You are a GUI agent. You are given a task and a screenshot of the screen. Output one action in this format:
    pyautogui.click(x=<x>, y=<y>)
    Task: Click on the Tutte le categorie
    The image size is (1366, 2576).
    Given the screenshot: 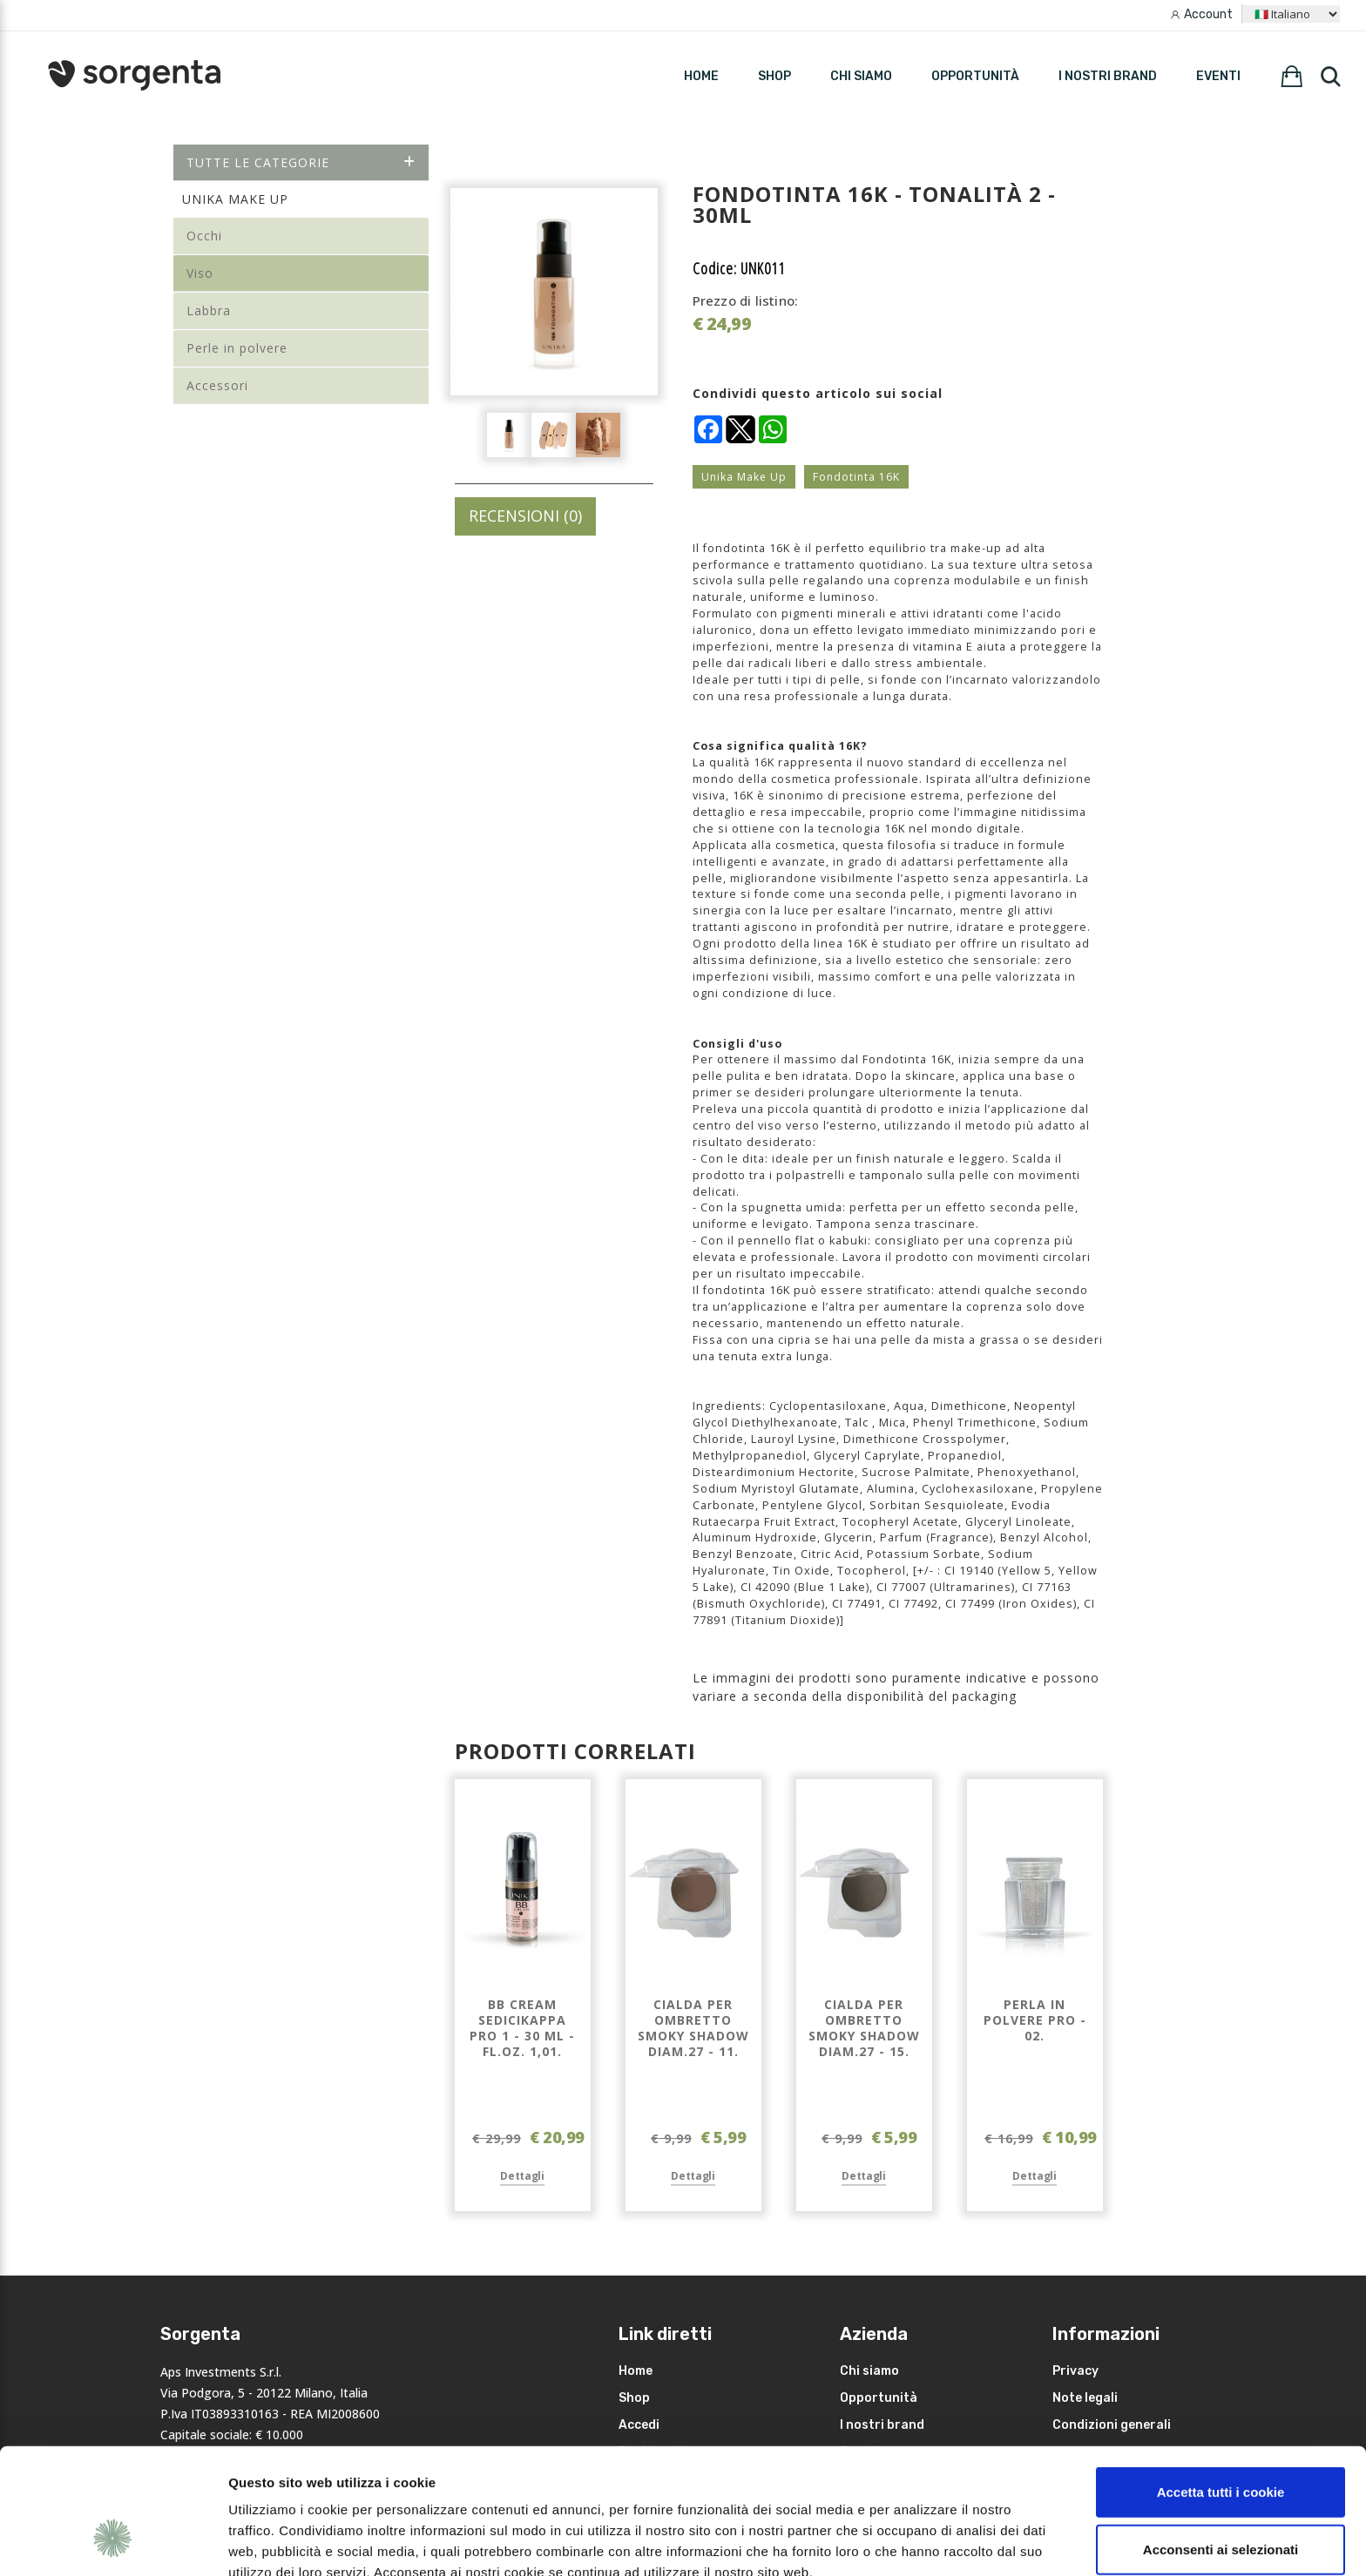 What is the action you would take?
    pyautogui.click(x=301, y=162)
    